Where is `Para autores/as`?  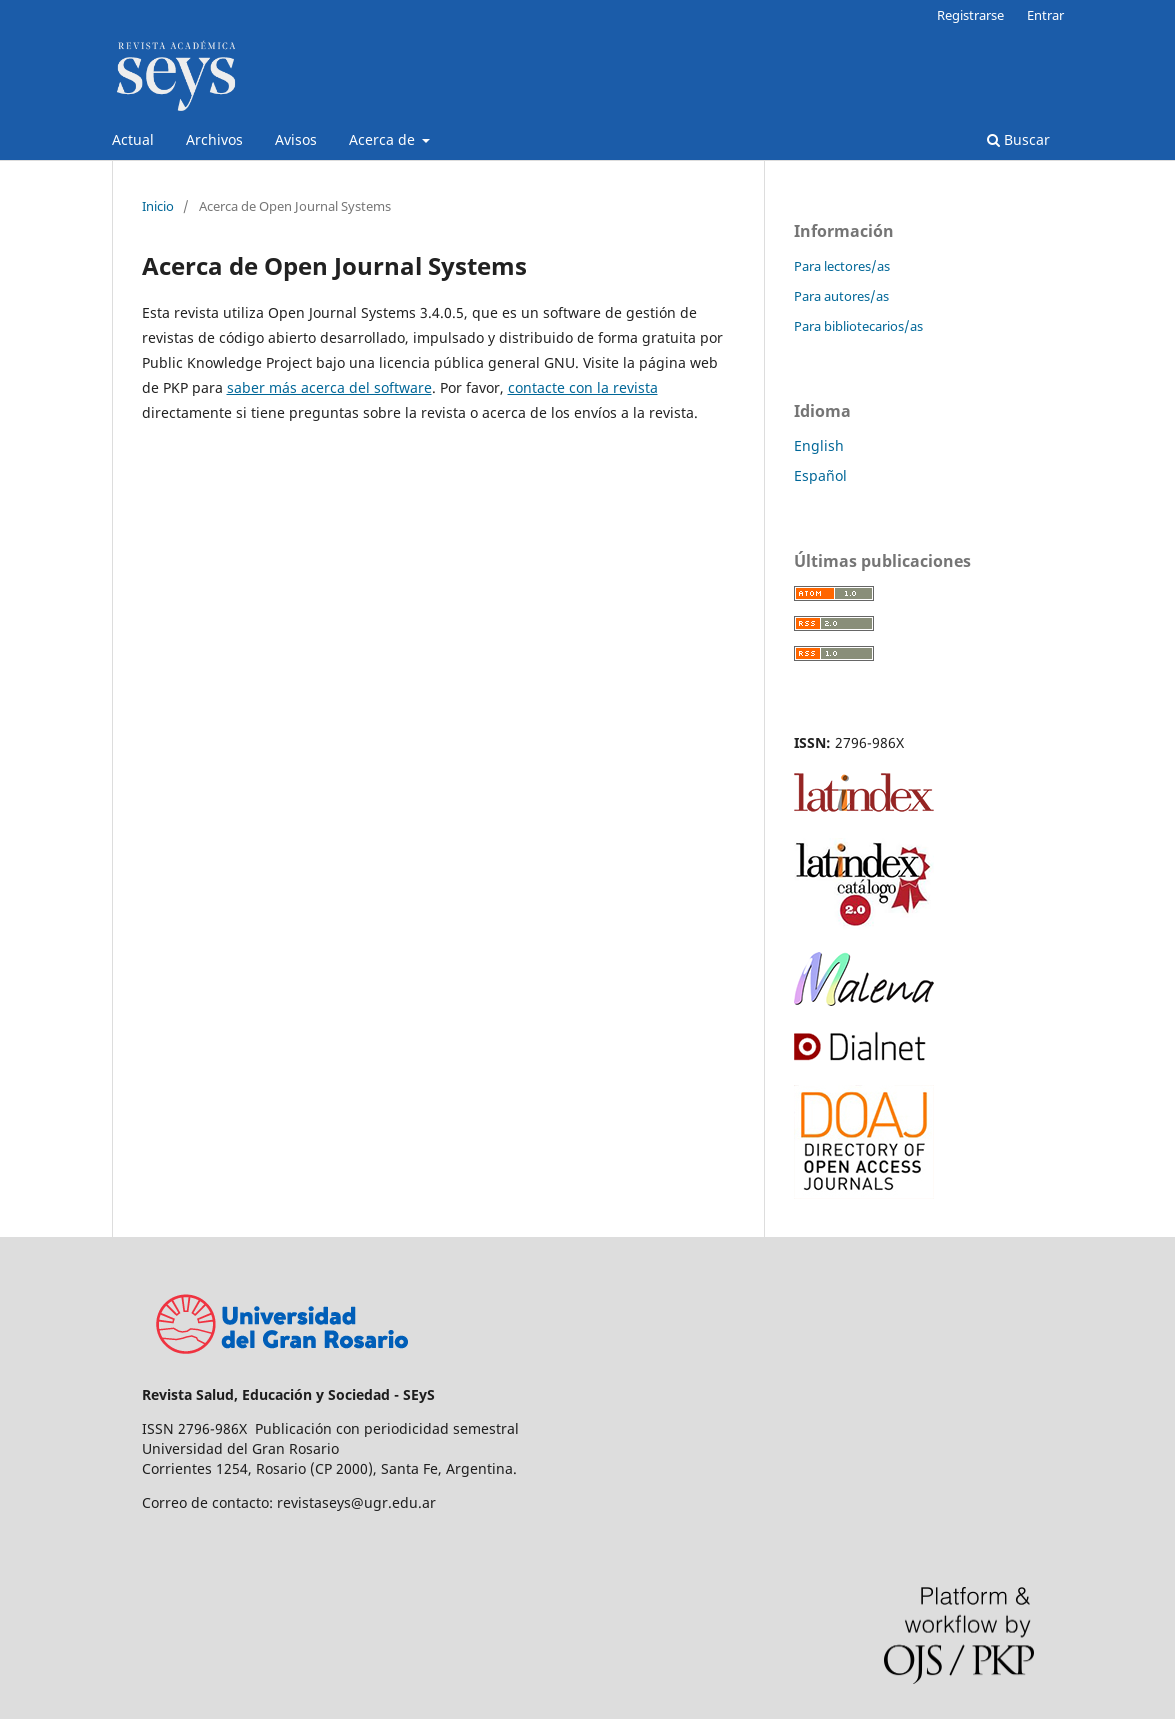 Para autores/as is located at coordinates (841, 296).